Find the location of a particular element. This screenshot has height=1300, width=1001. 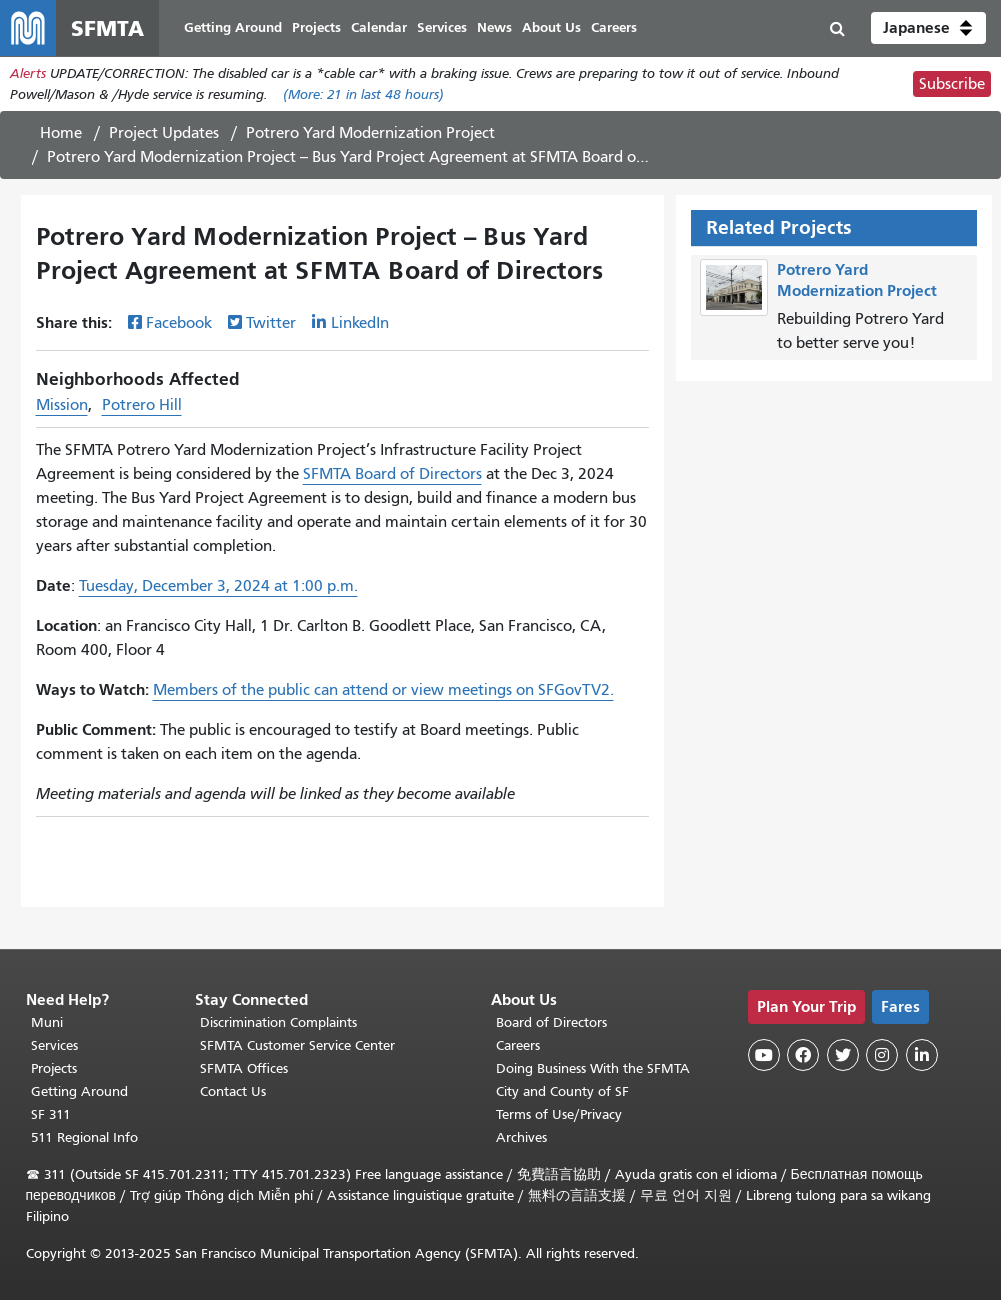

Careers is located at coordinates (518, 1045).